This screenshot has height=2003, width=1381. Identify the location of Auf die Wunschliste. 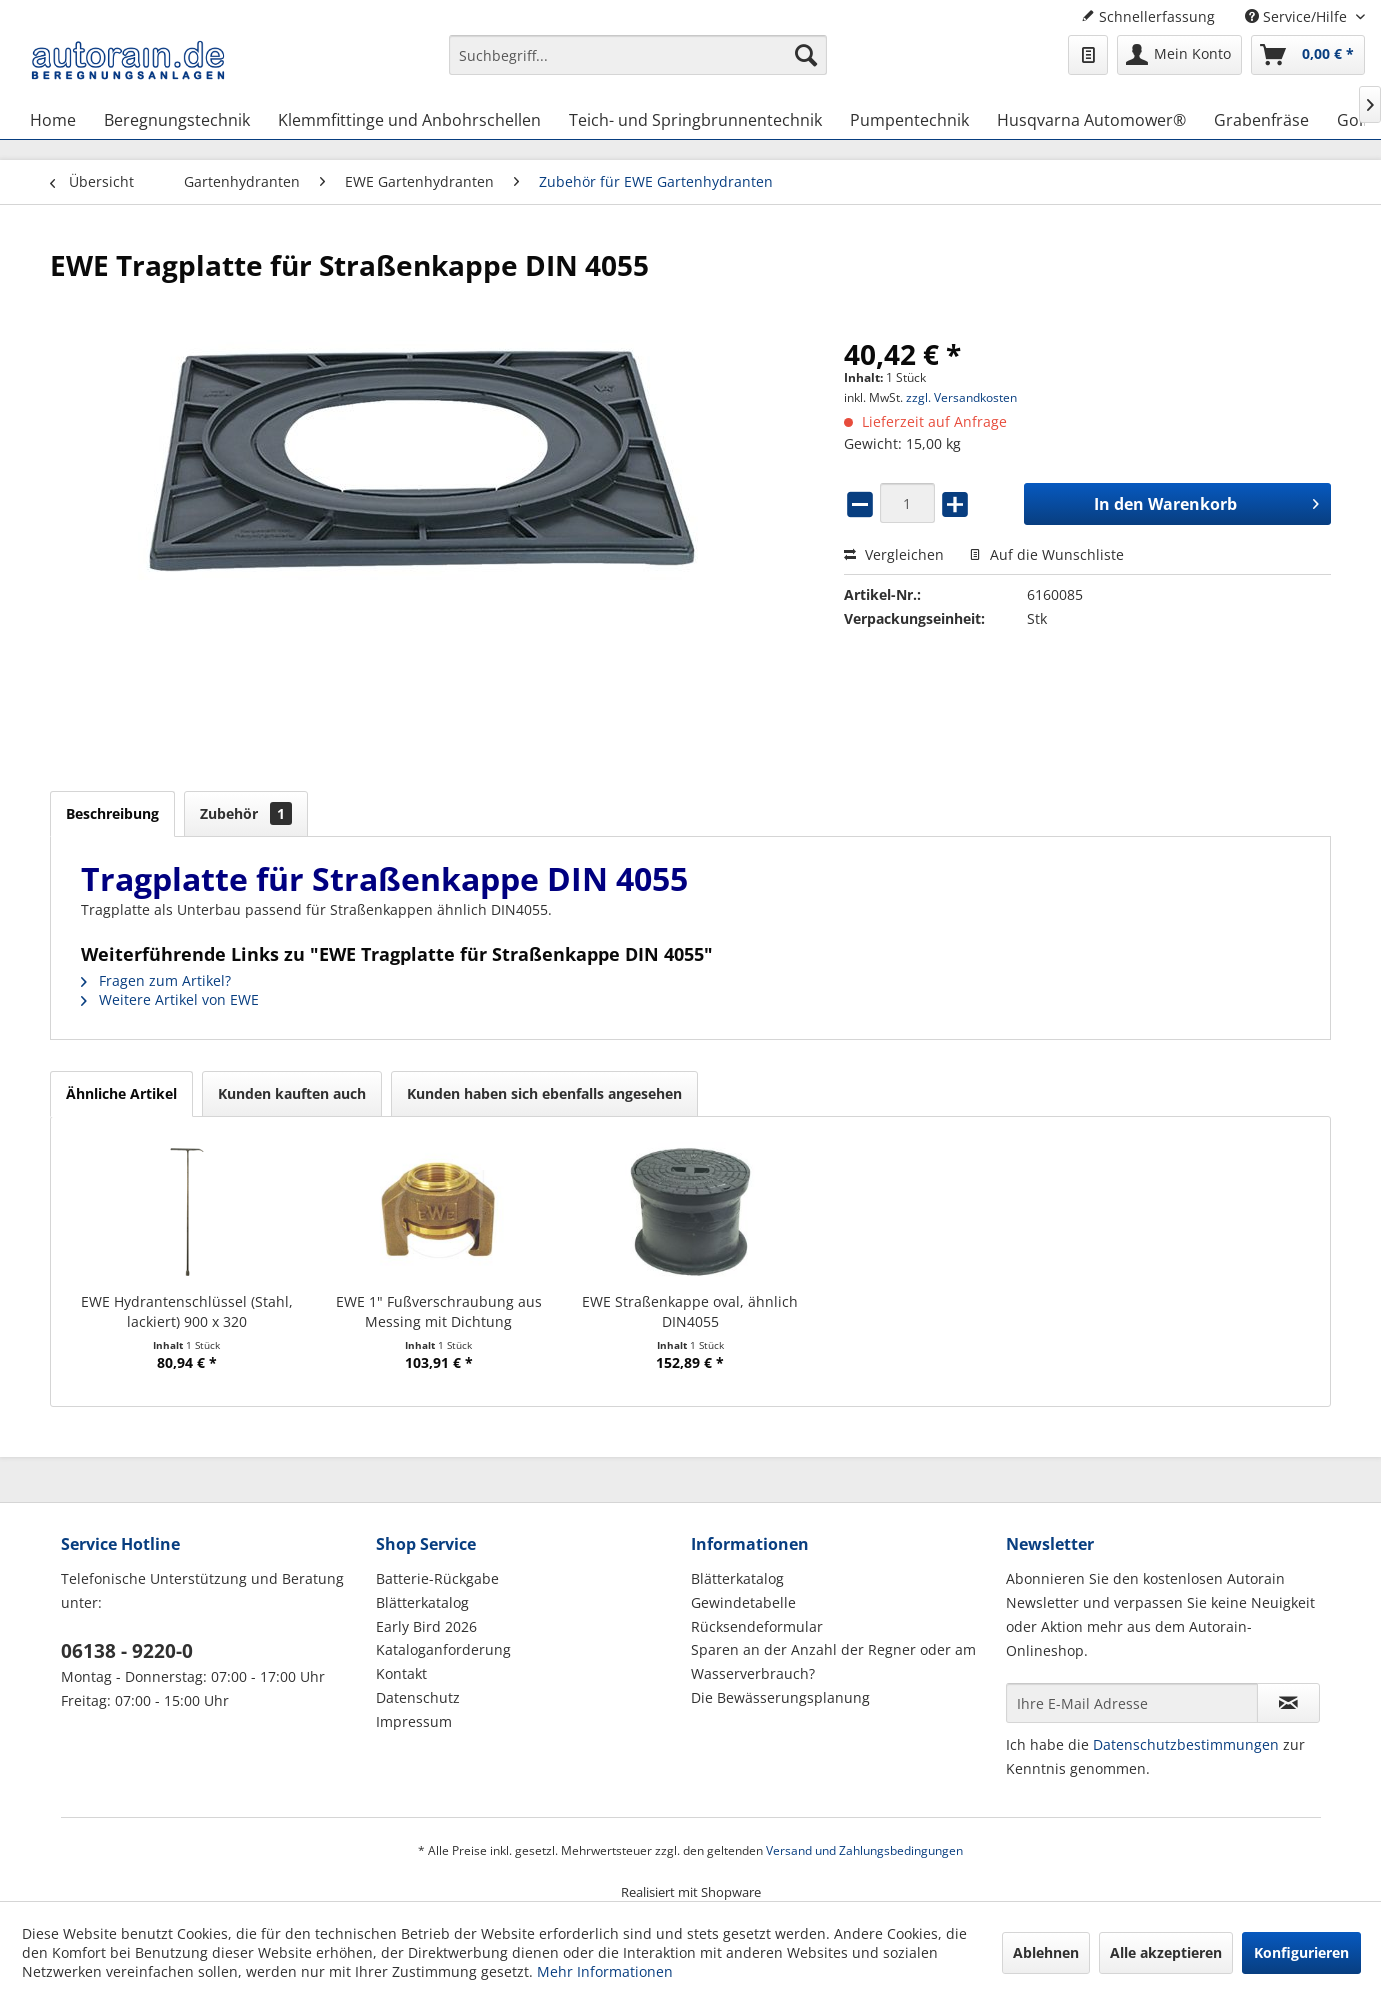
(1046, 554).